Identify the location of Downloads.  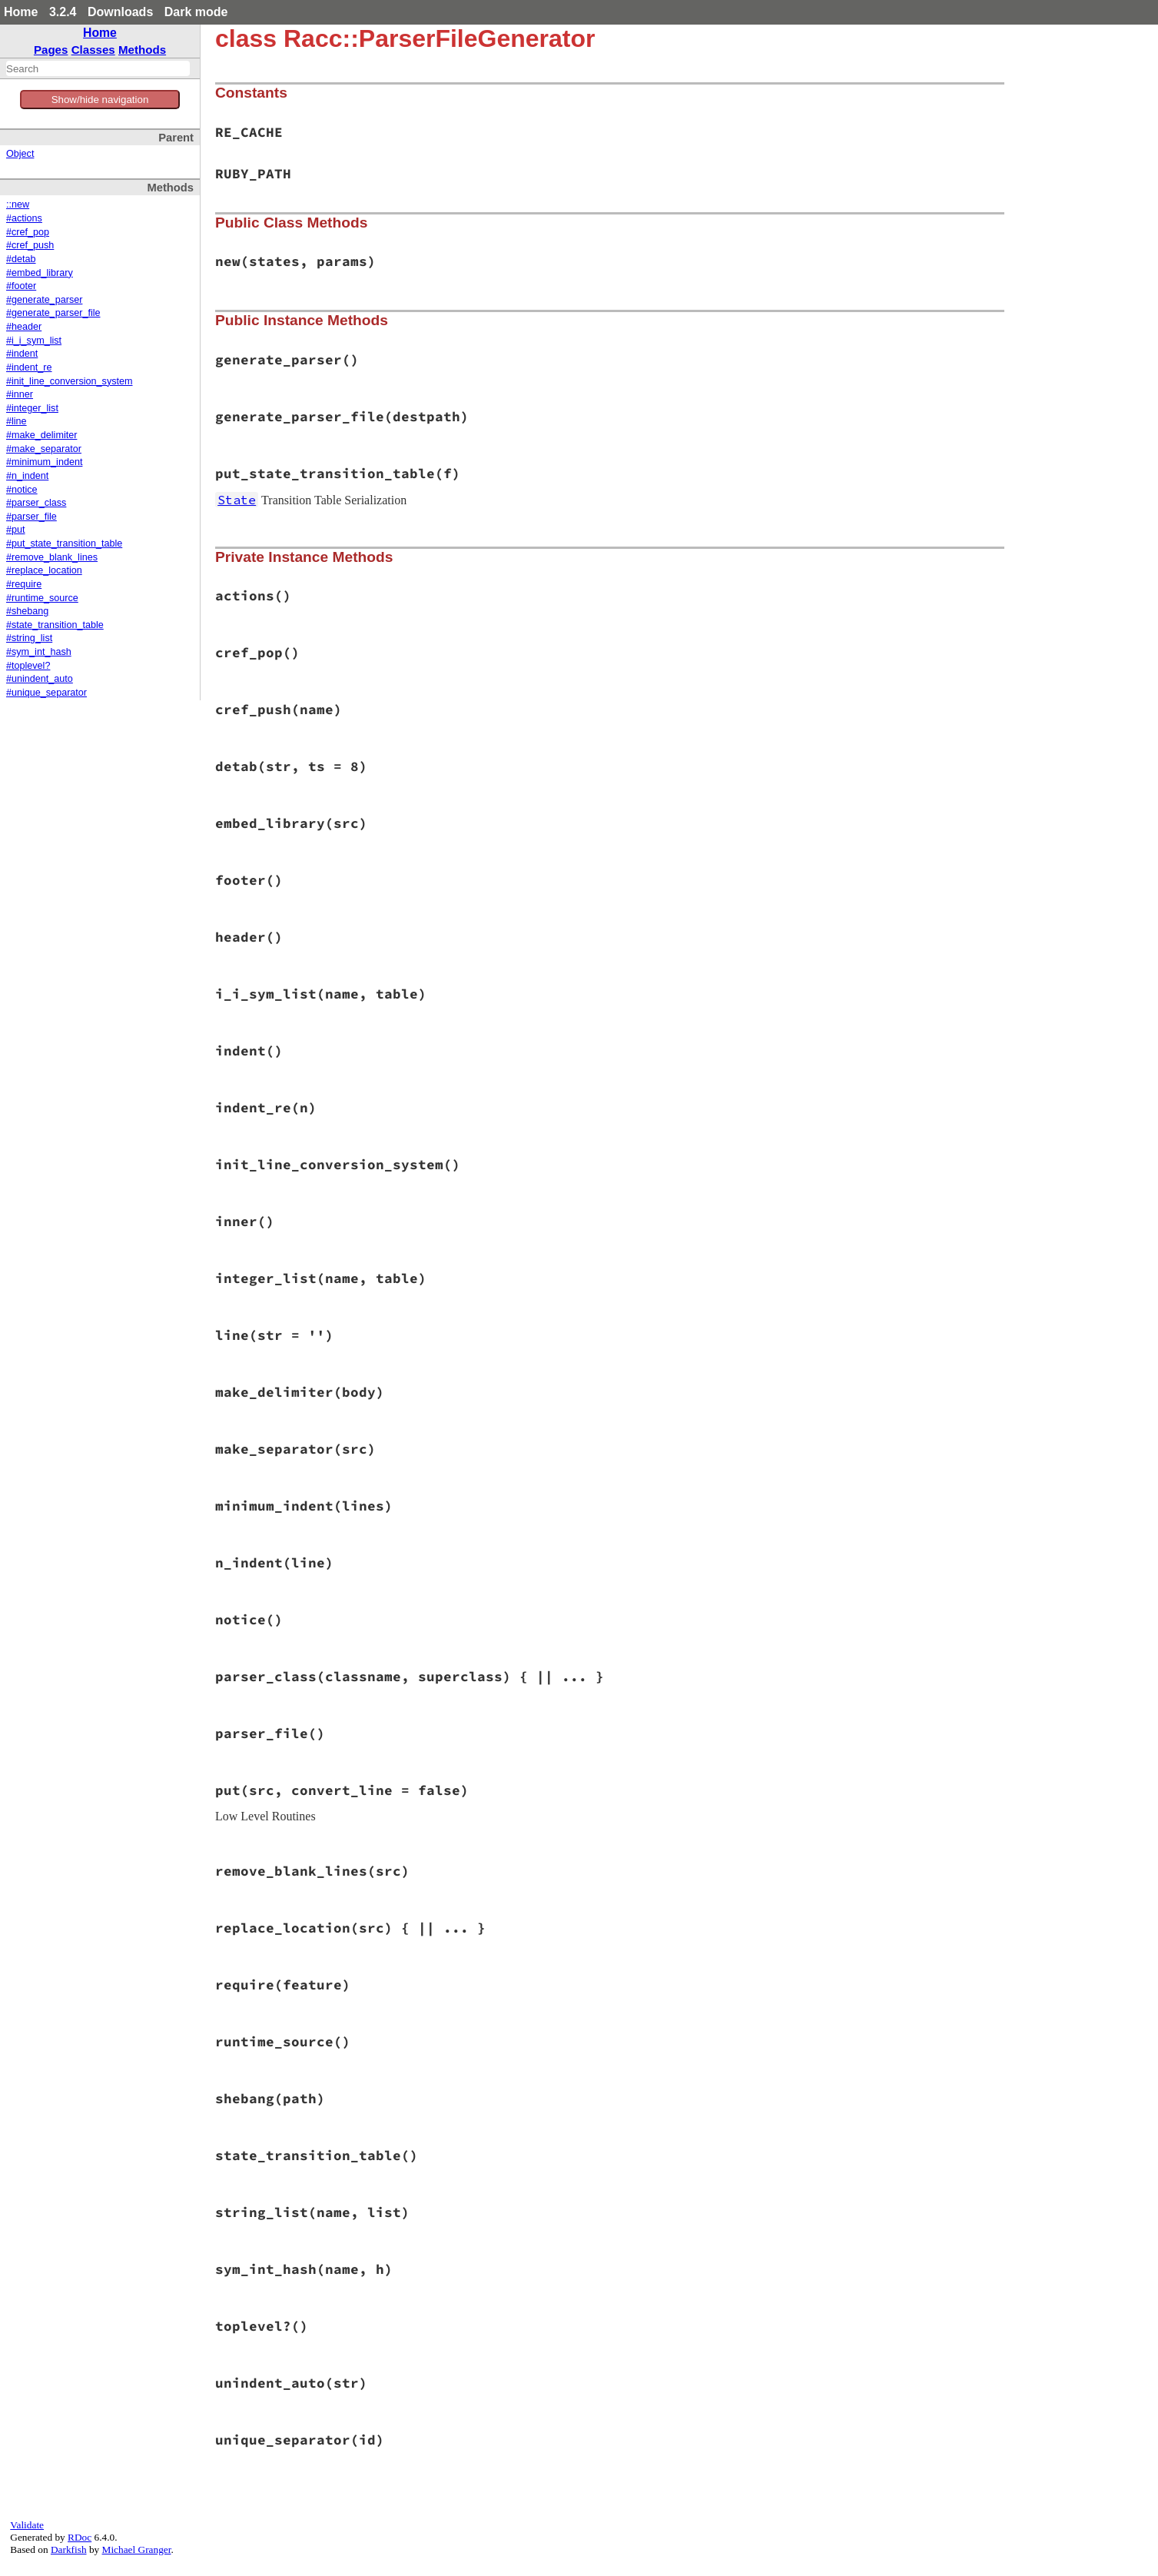
(120, 11).